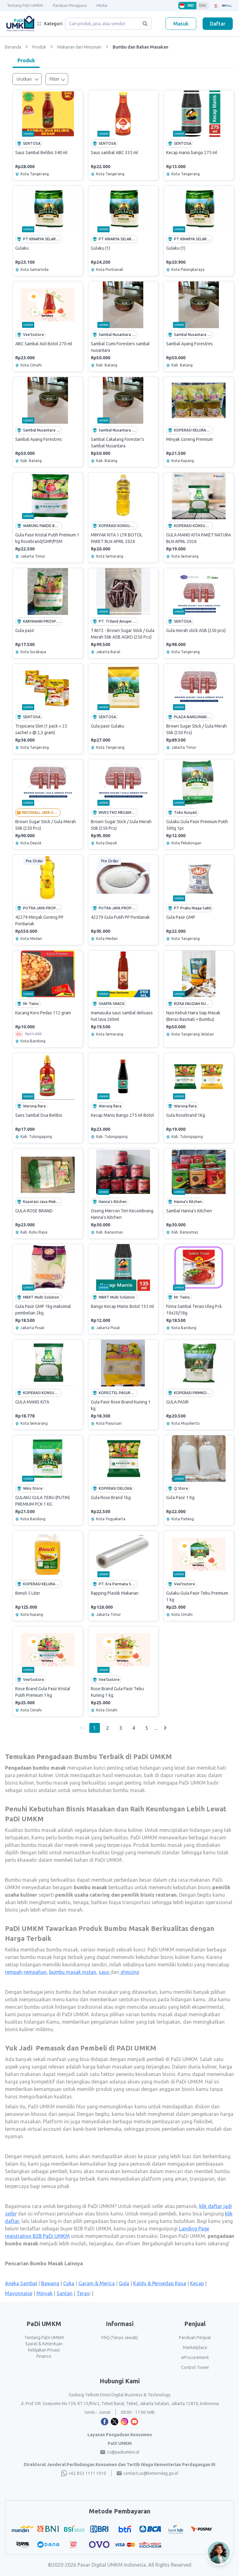 The width and height of the screenshot is (239, 2576). What do you see at coordinates (50, 2283) in the screenshot?
I see `Bawang` at bounding box center [50, 2283].